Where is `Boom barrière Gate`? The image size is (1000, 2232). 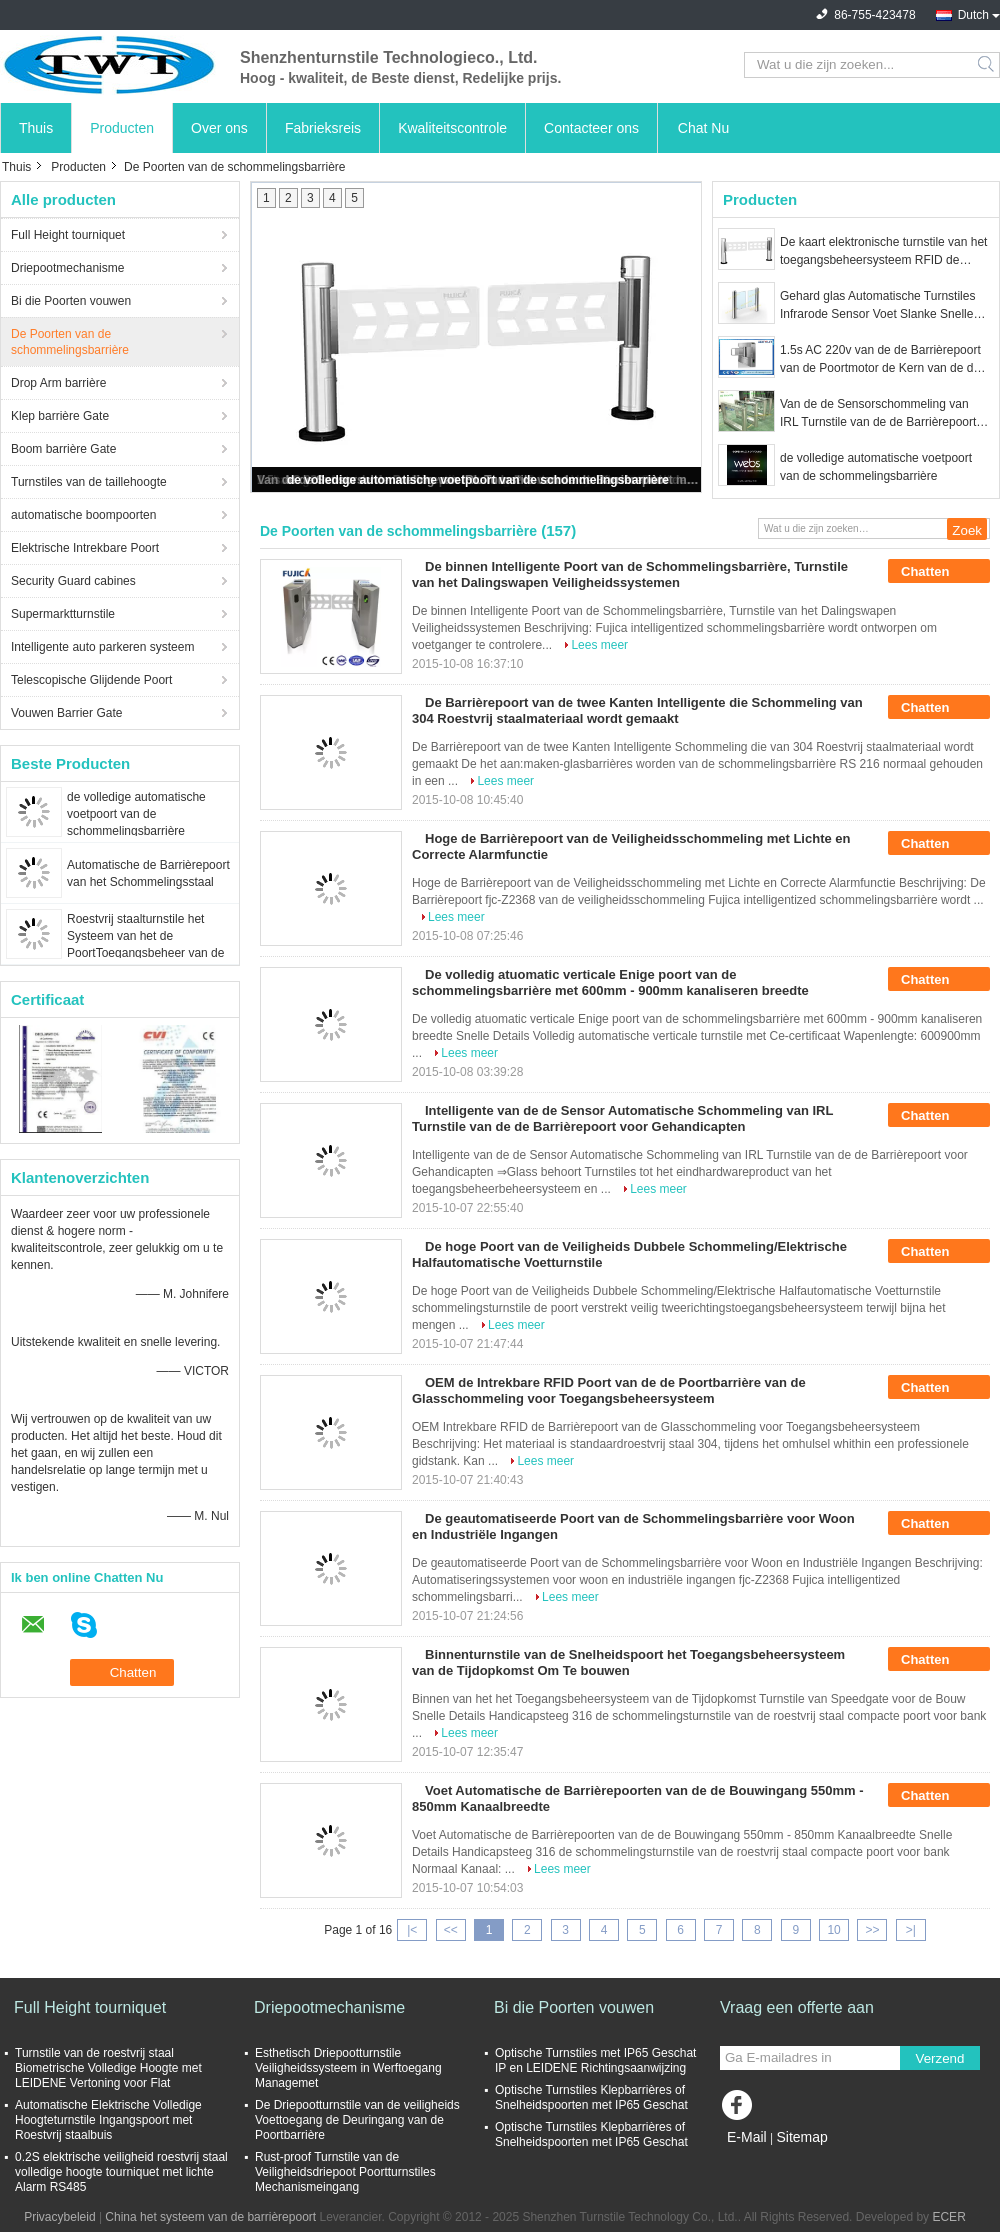 Boom barrière Gate is located at coordinates (63, 449).